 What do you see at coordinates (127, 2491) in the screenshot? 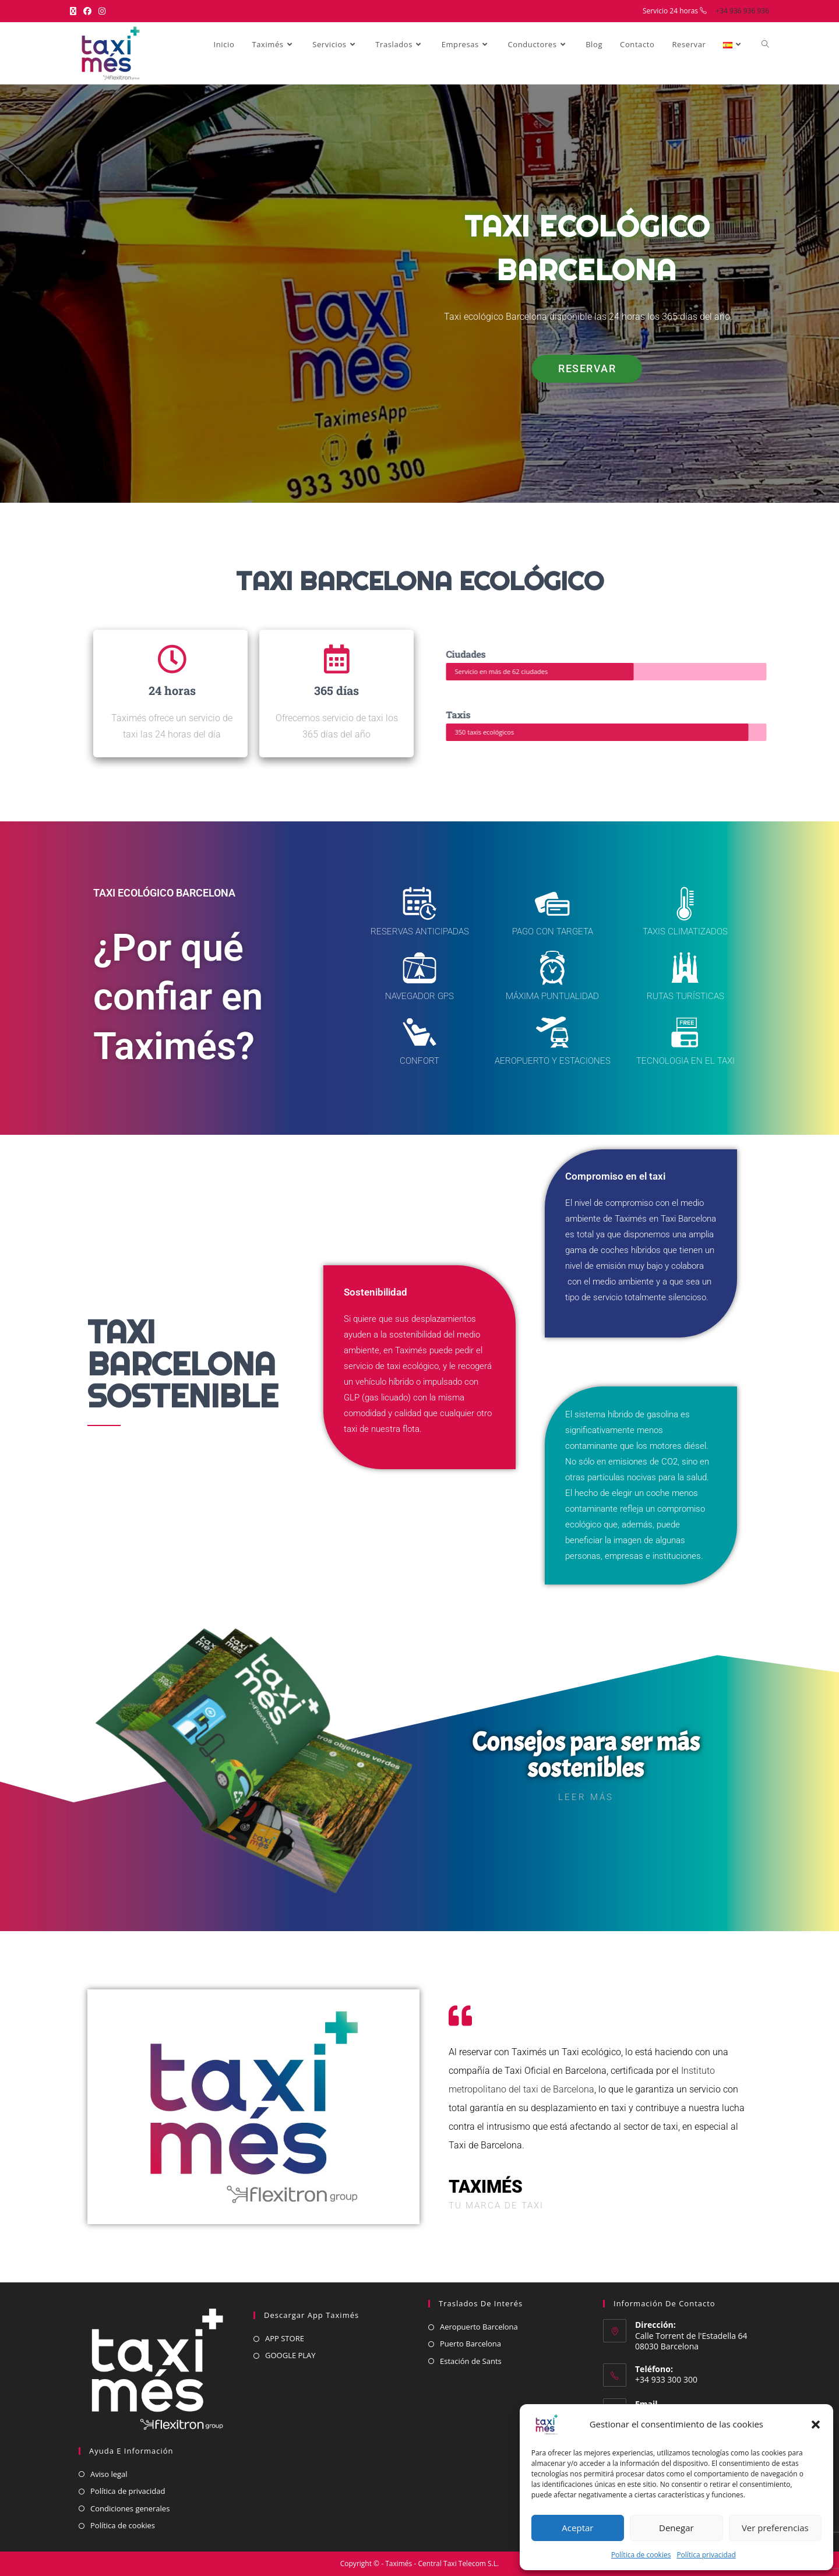
I see `Política de privacidad` at bounding box center [127, 2491].